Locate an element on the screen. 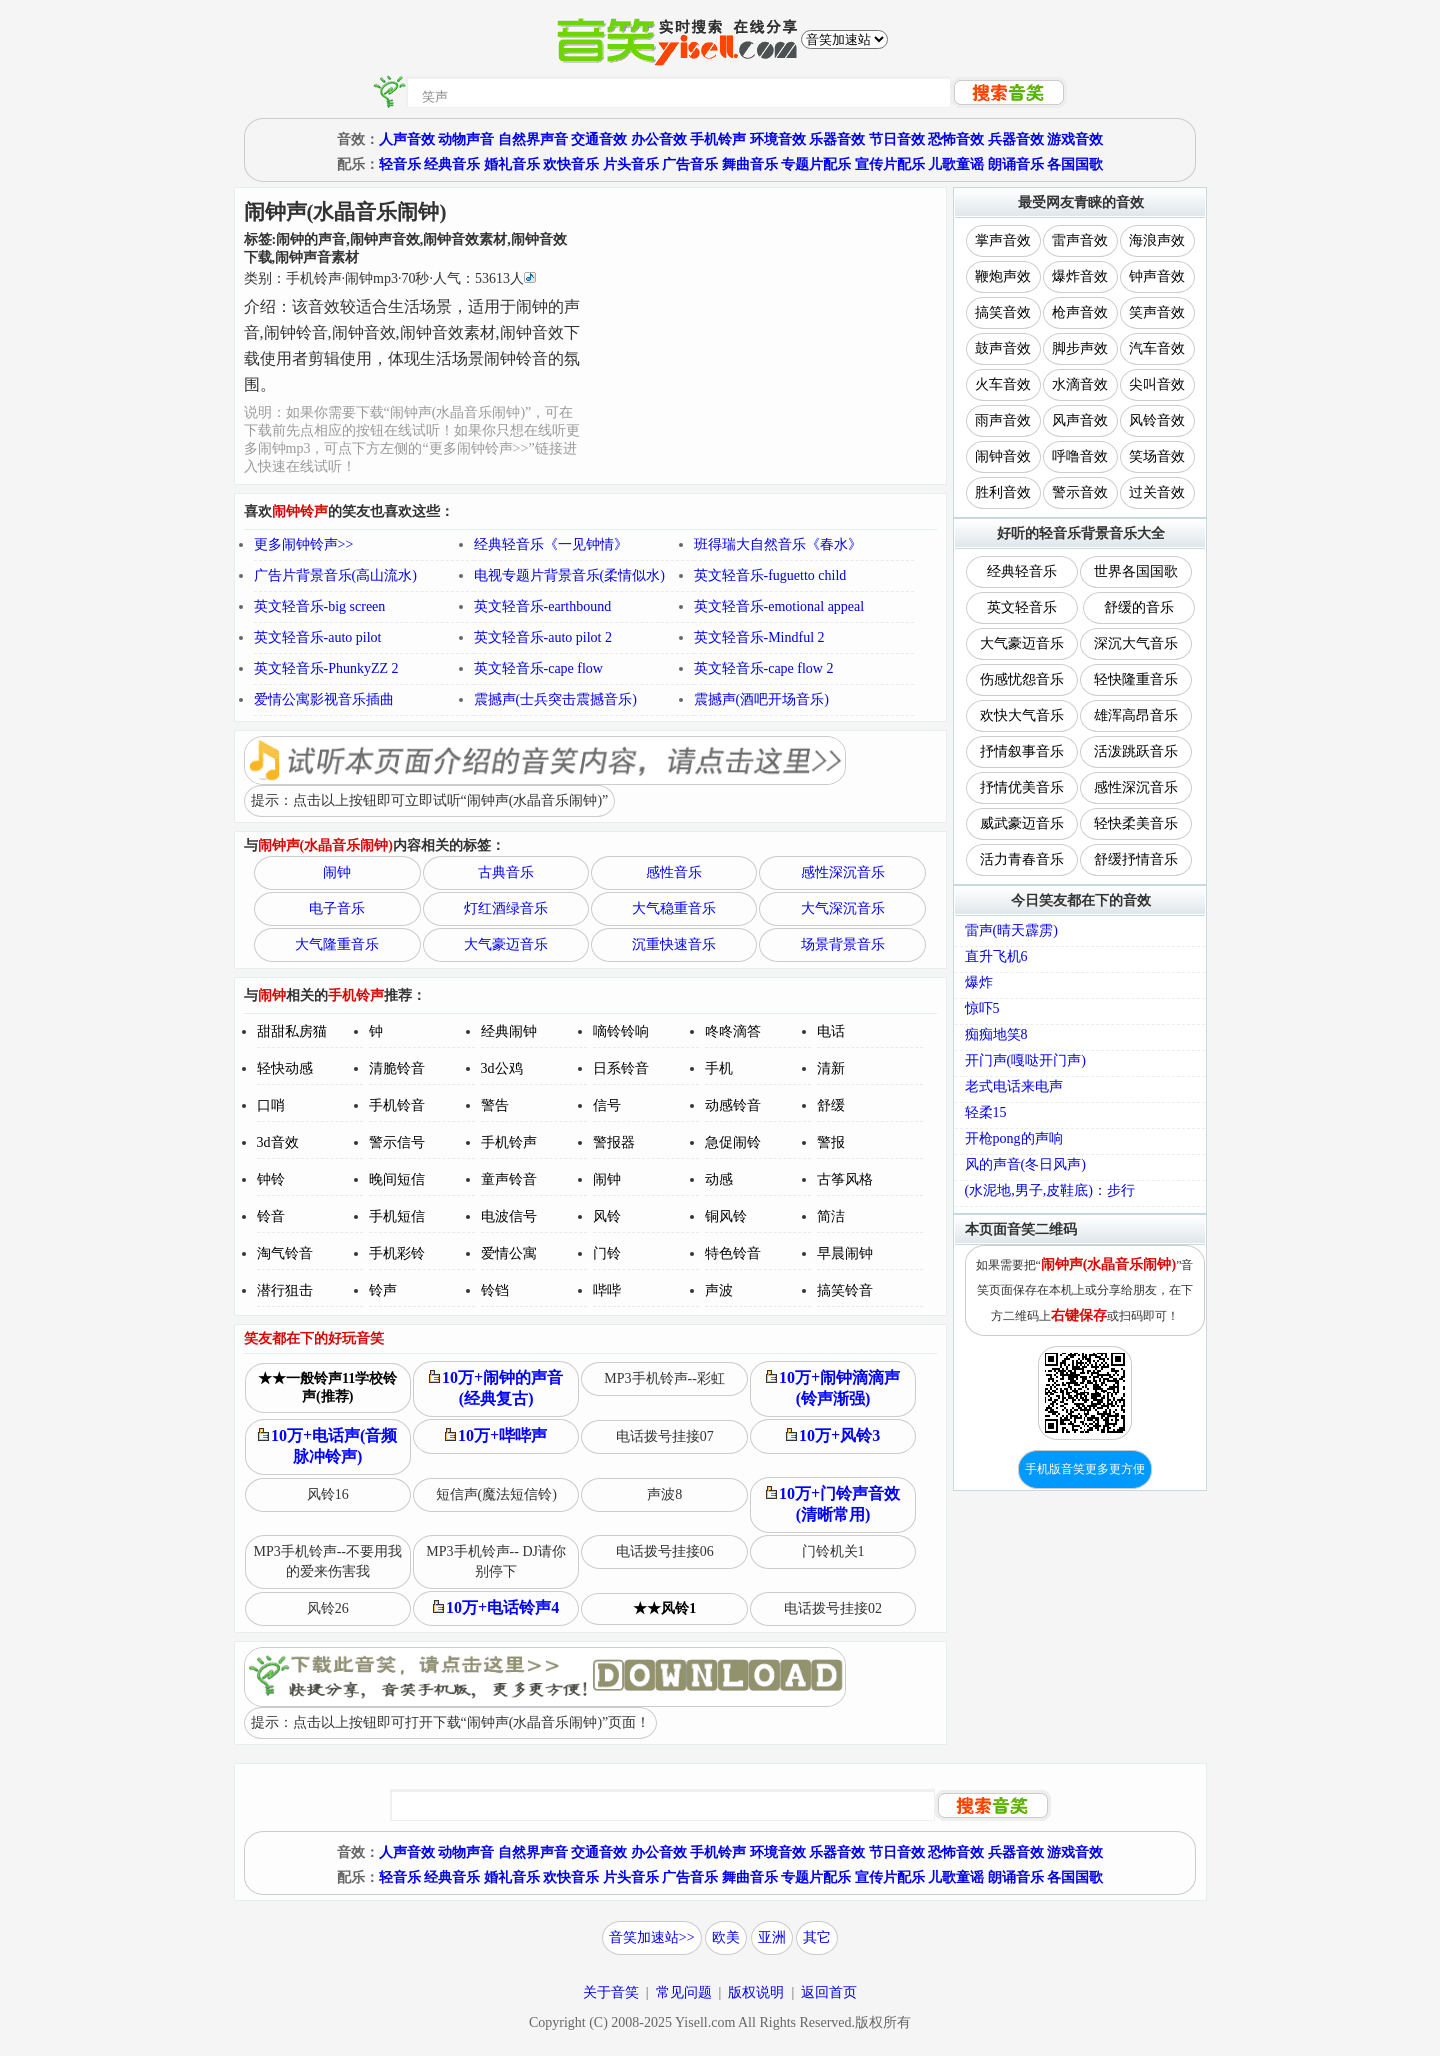 The height and width of the screenshot is (2056, 1440). 10万+电话声(音频脉冲铃声) is located at coordinates (327, 1446).